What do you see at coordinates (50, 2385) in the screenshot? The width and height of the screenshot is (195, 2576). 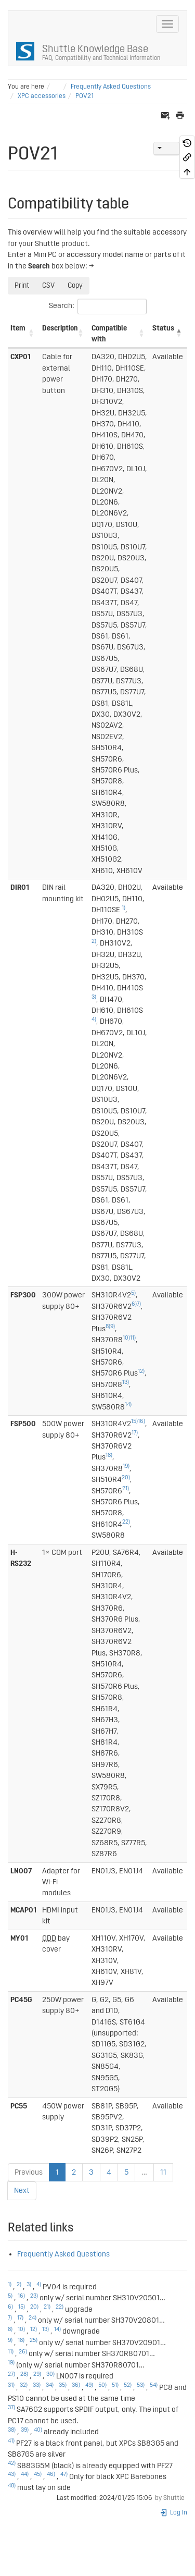 I see `34)` at bounding box center [50, 2385].